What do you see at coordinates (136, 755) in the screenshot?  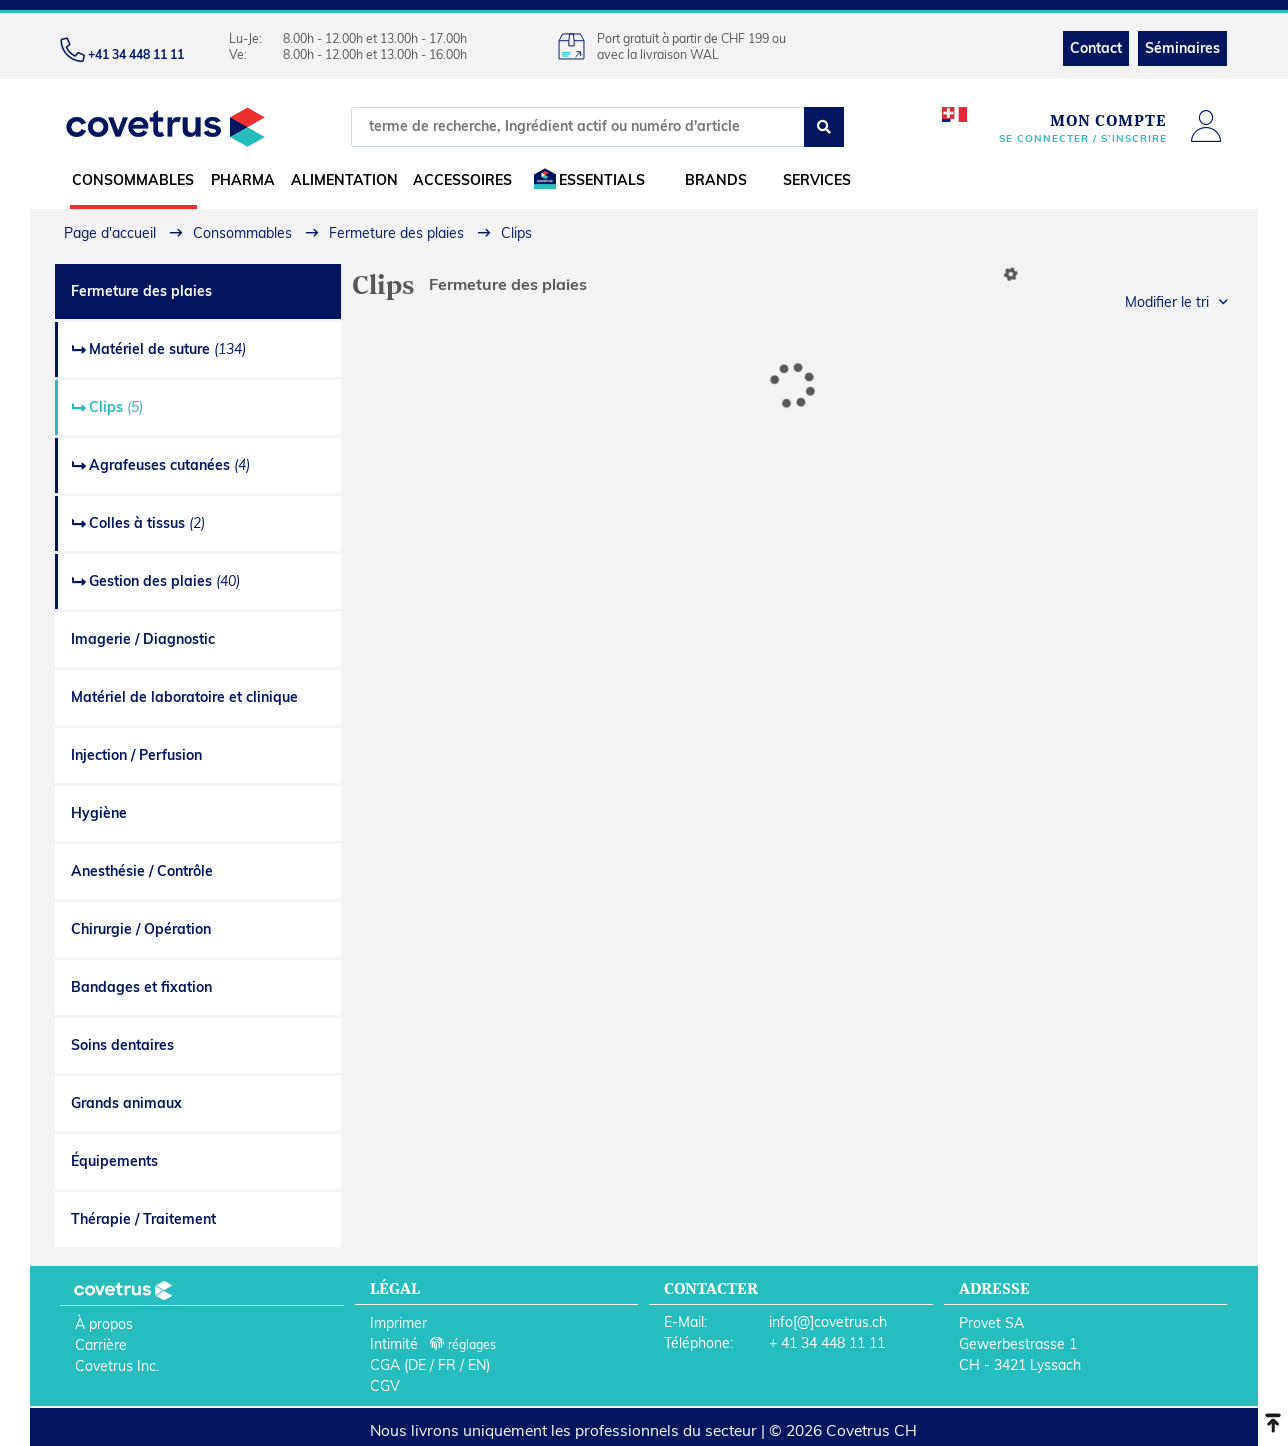 I see `Injection / Perfusion` at bounding box center [136, 755].